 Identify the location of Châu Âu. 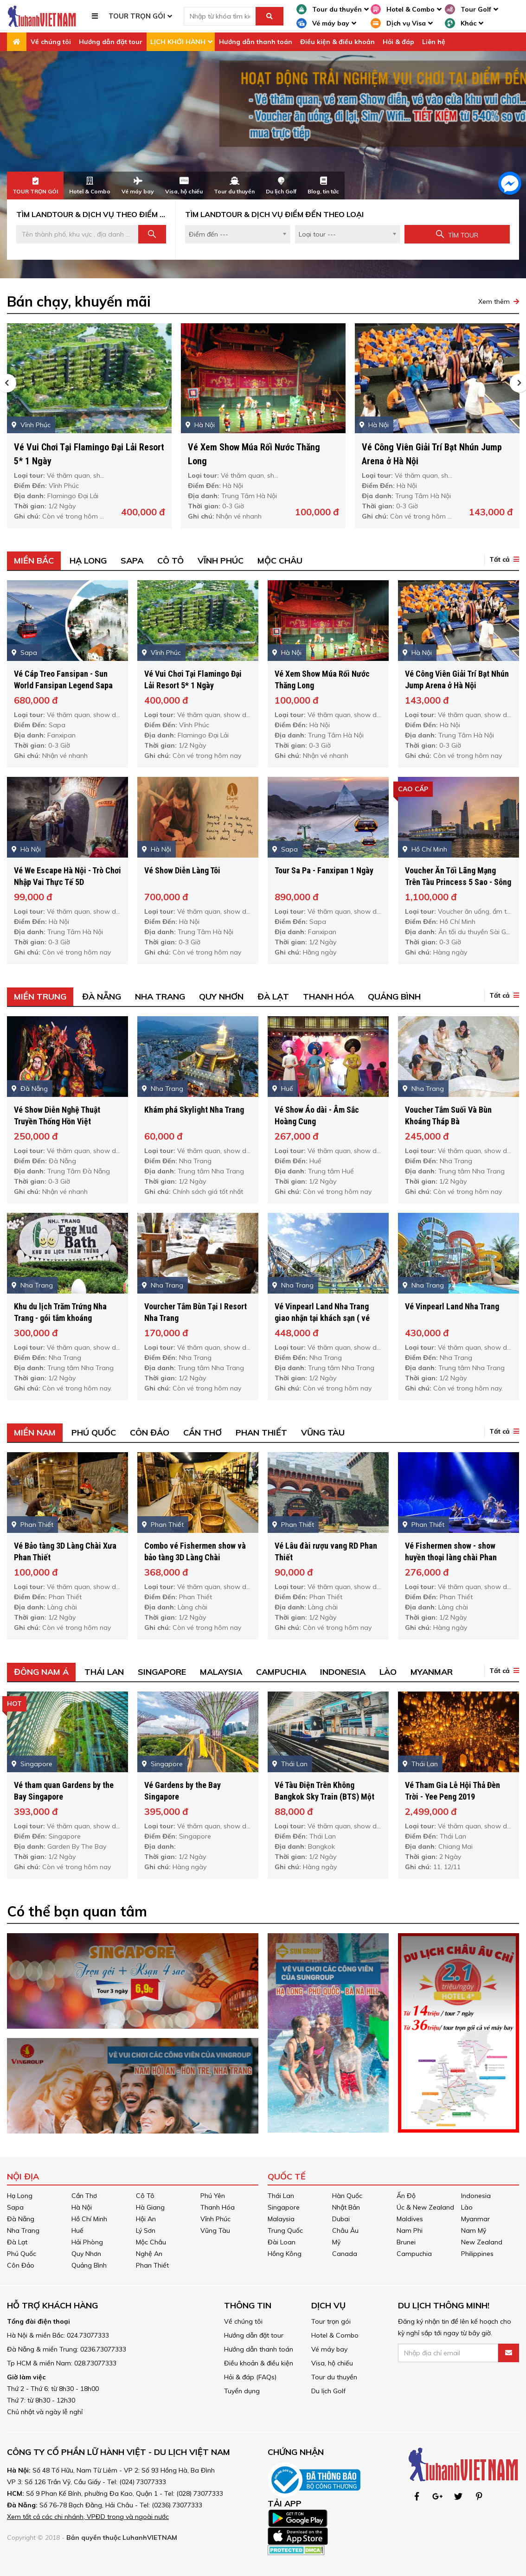
(345, 2230).